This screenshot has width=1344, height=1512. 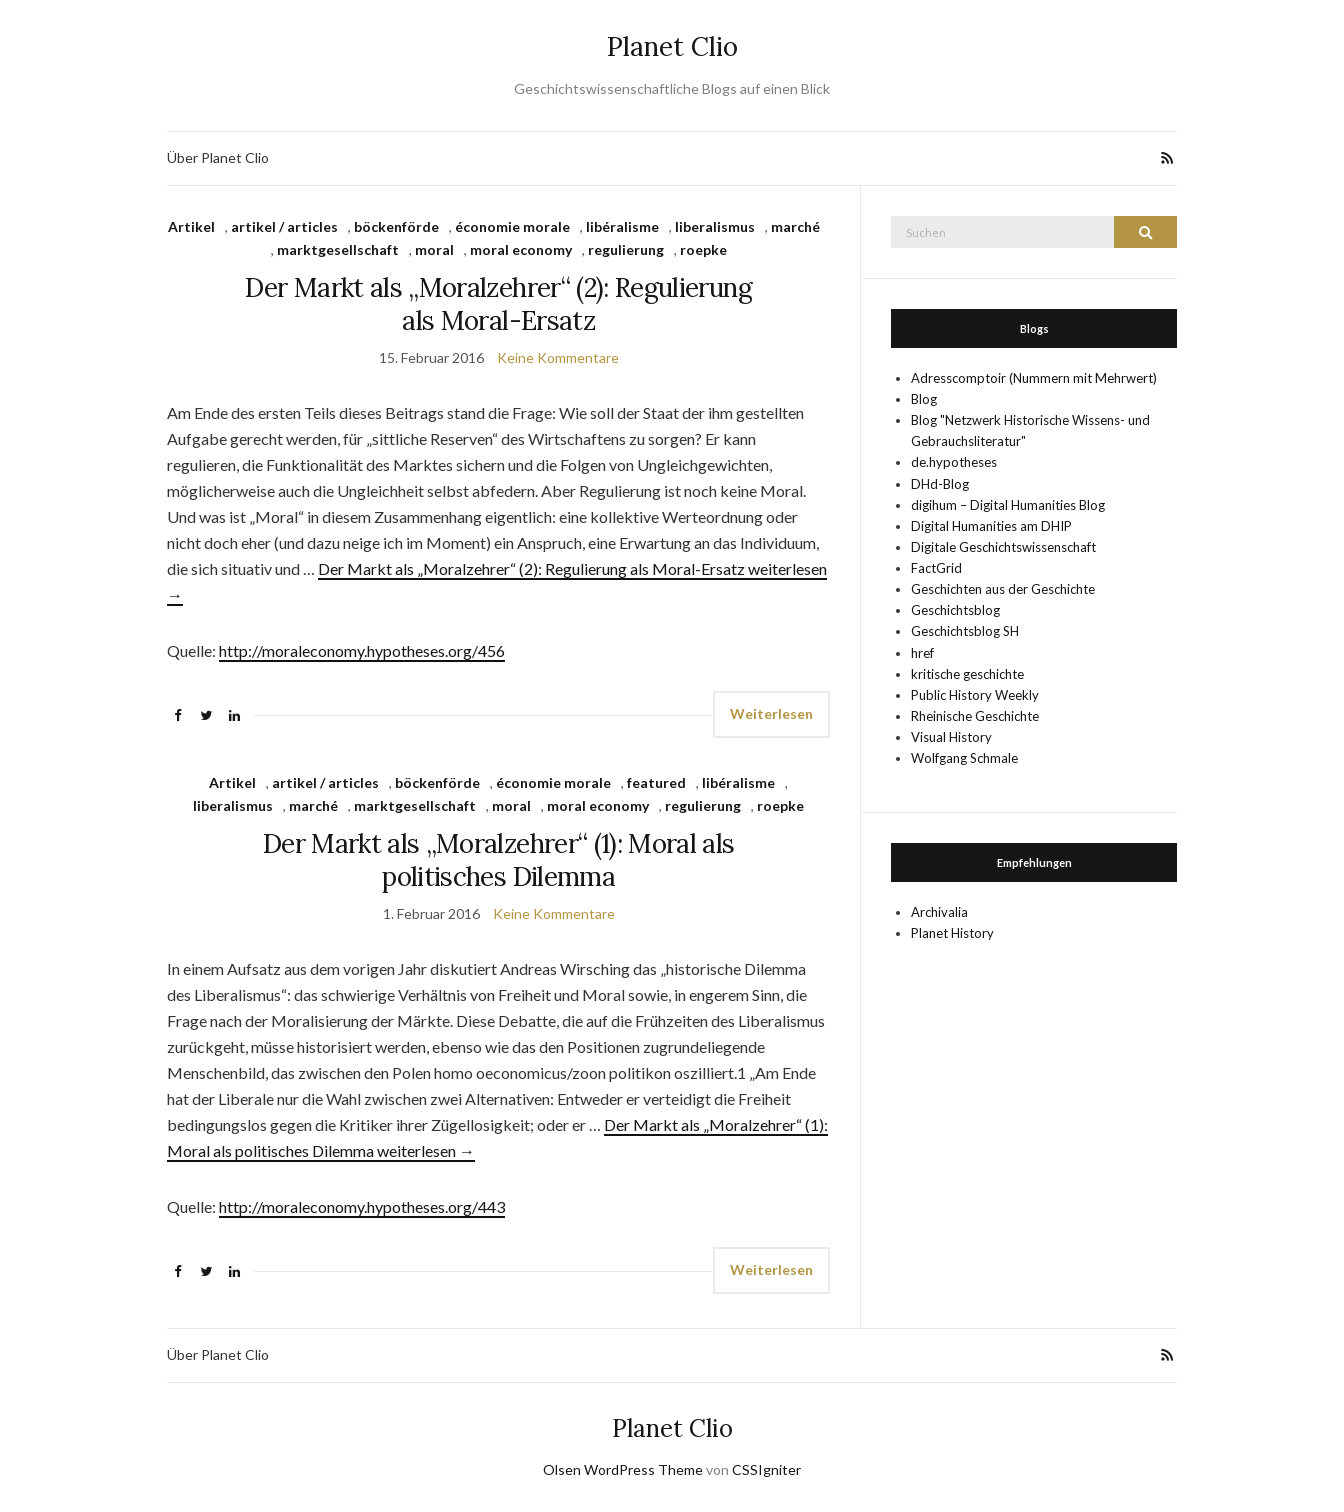 I want to click on Geschichtsblog SH, so click(x=965, y=631).